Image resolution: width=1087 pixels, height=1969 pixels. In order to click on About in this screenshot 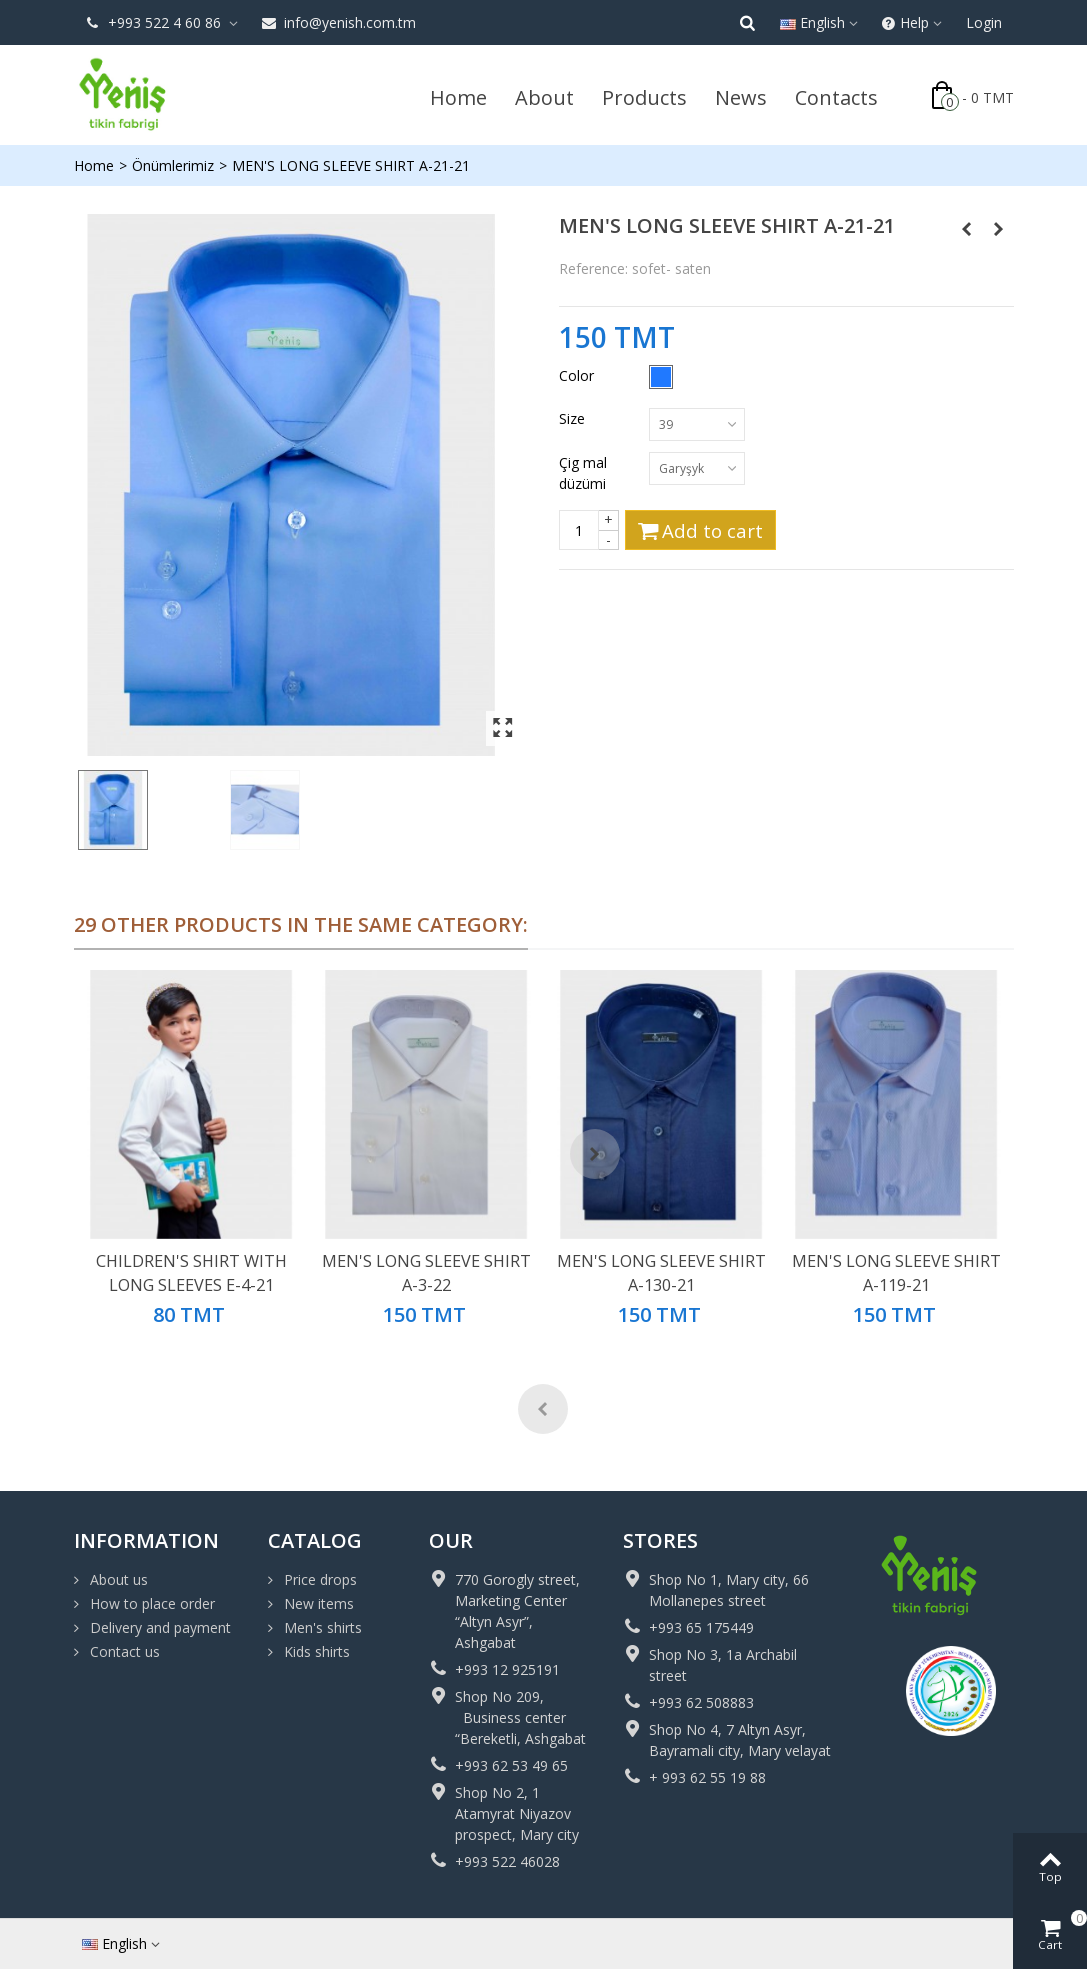, I will do `click(544, 97)`.